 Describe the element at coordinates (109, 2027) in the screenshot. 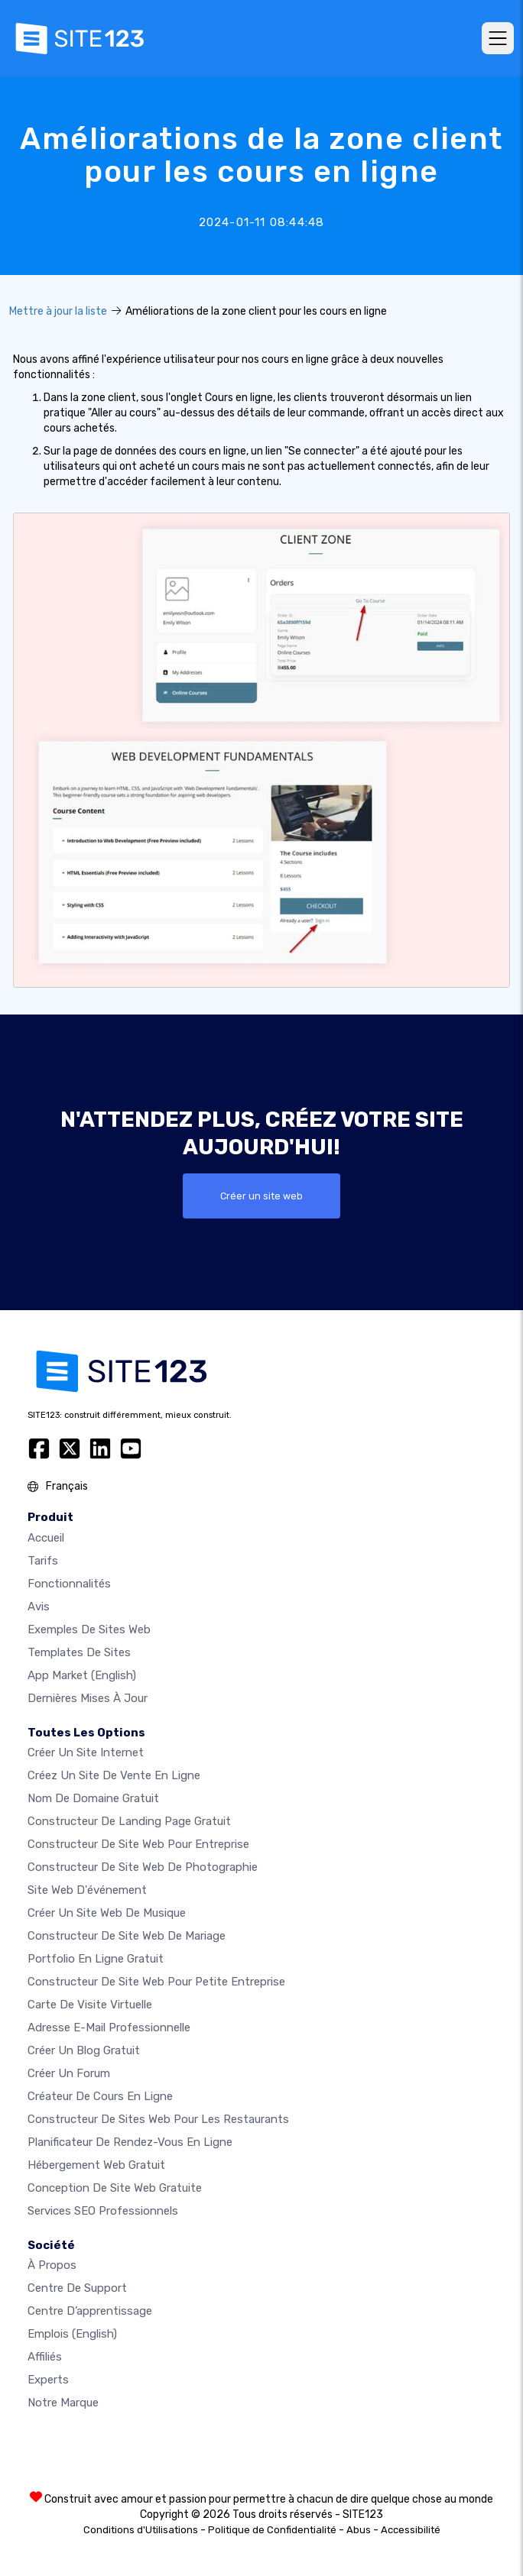

I see `Adresse e-mail professionnelle` at that location.